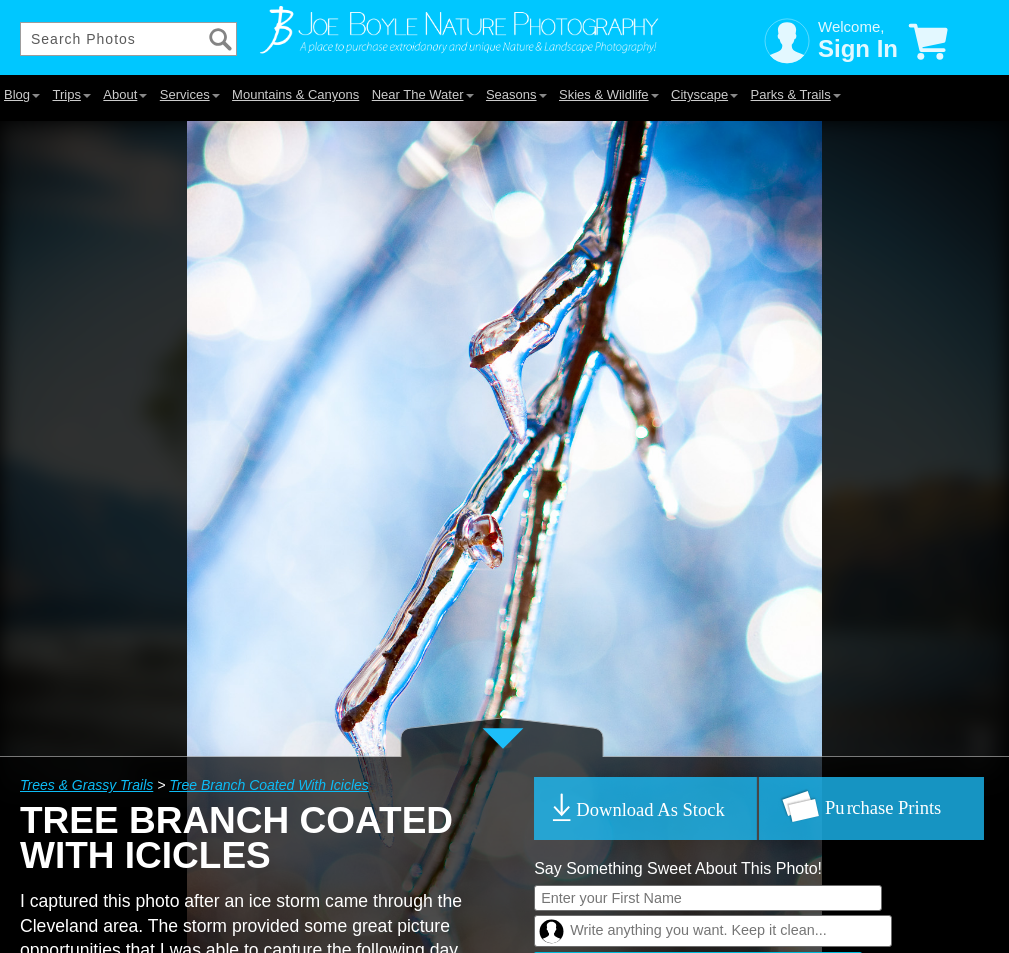 The width and height of the screenshot is (1009, 953). Describe the element at coordinates (609, 94) in the screenshot. I see `Skies & Wildlife` at that location.